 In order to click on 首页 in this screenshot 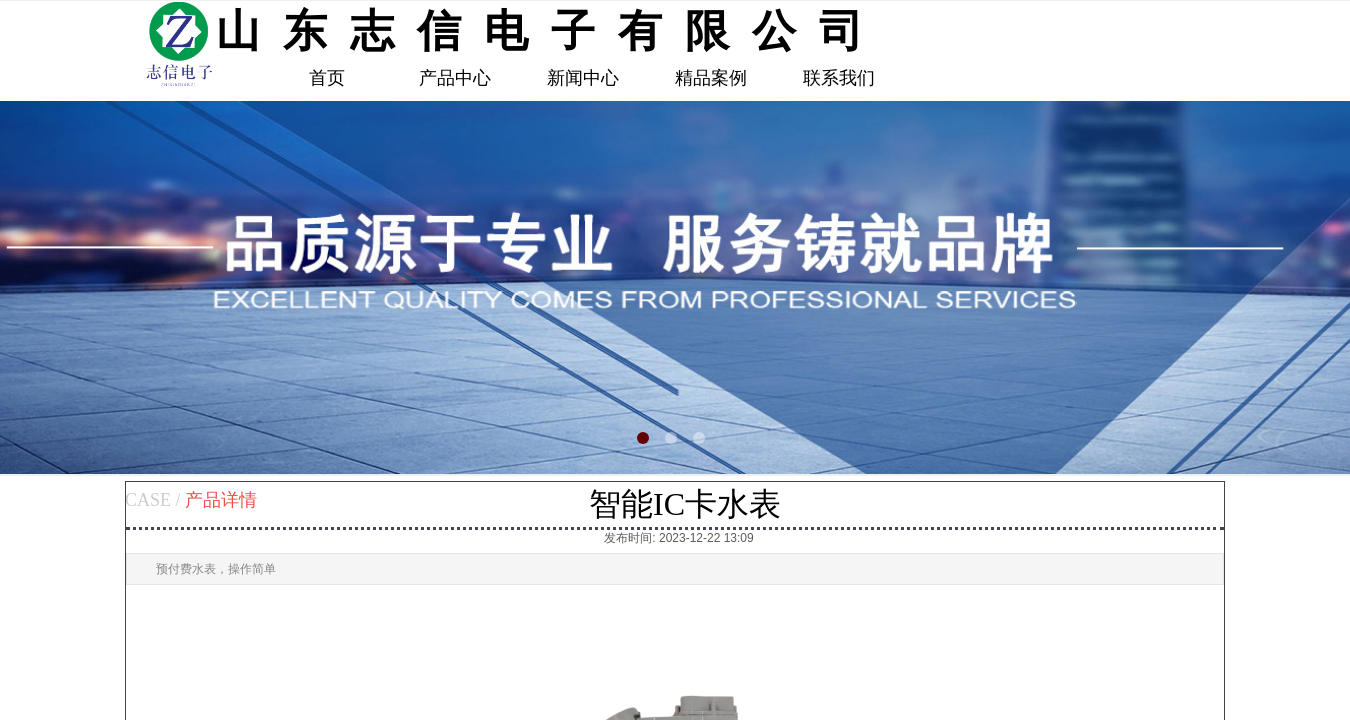, I will do `click(327, 78)`.